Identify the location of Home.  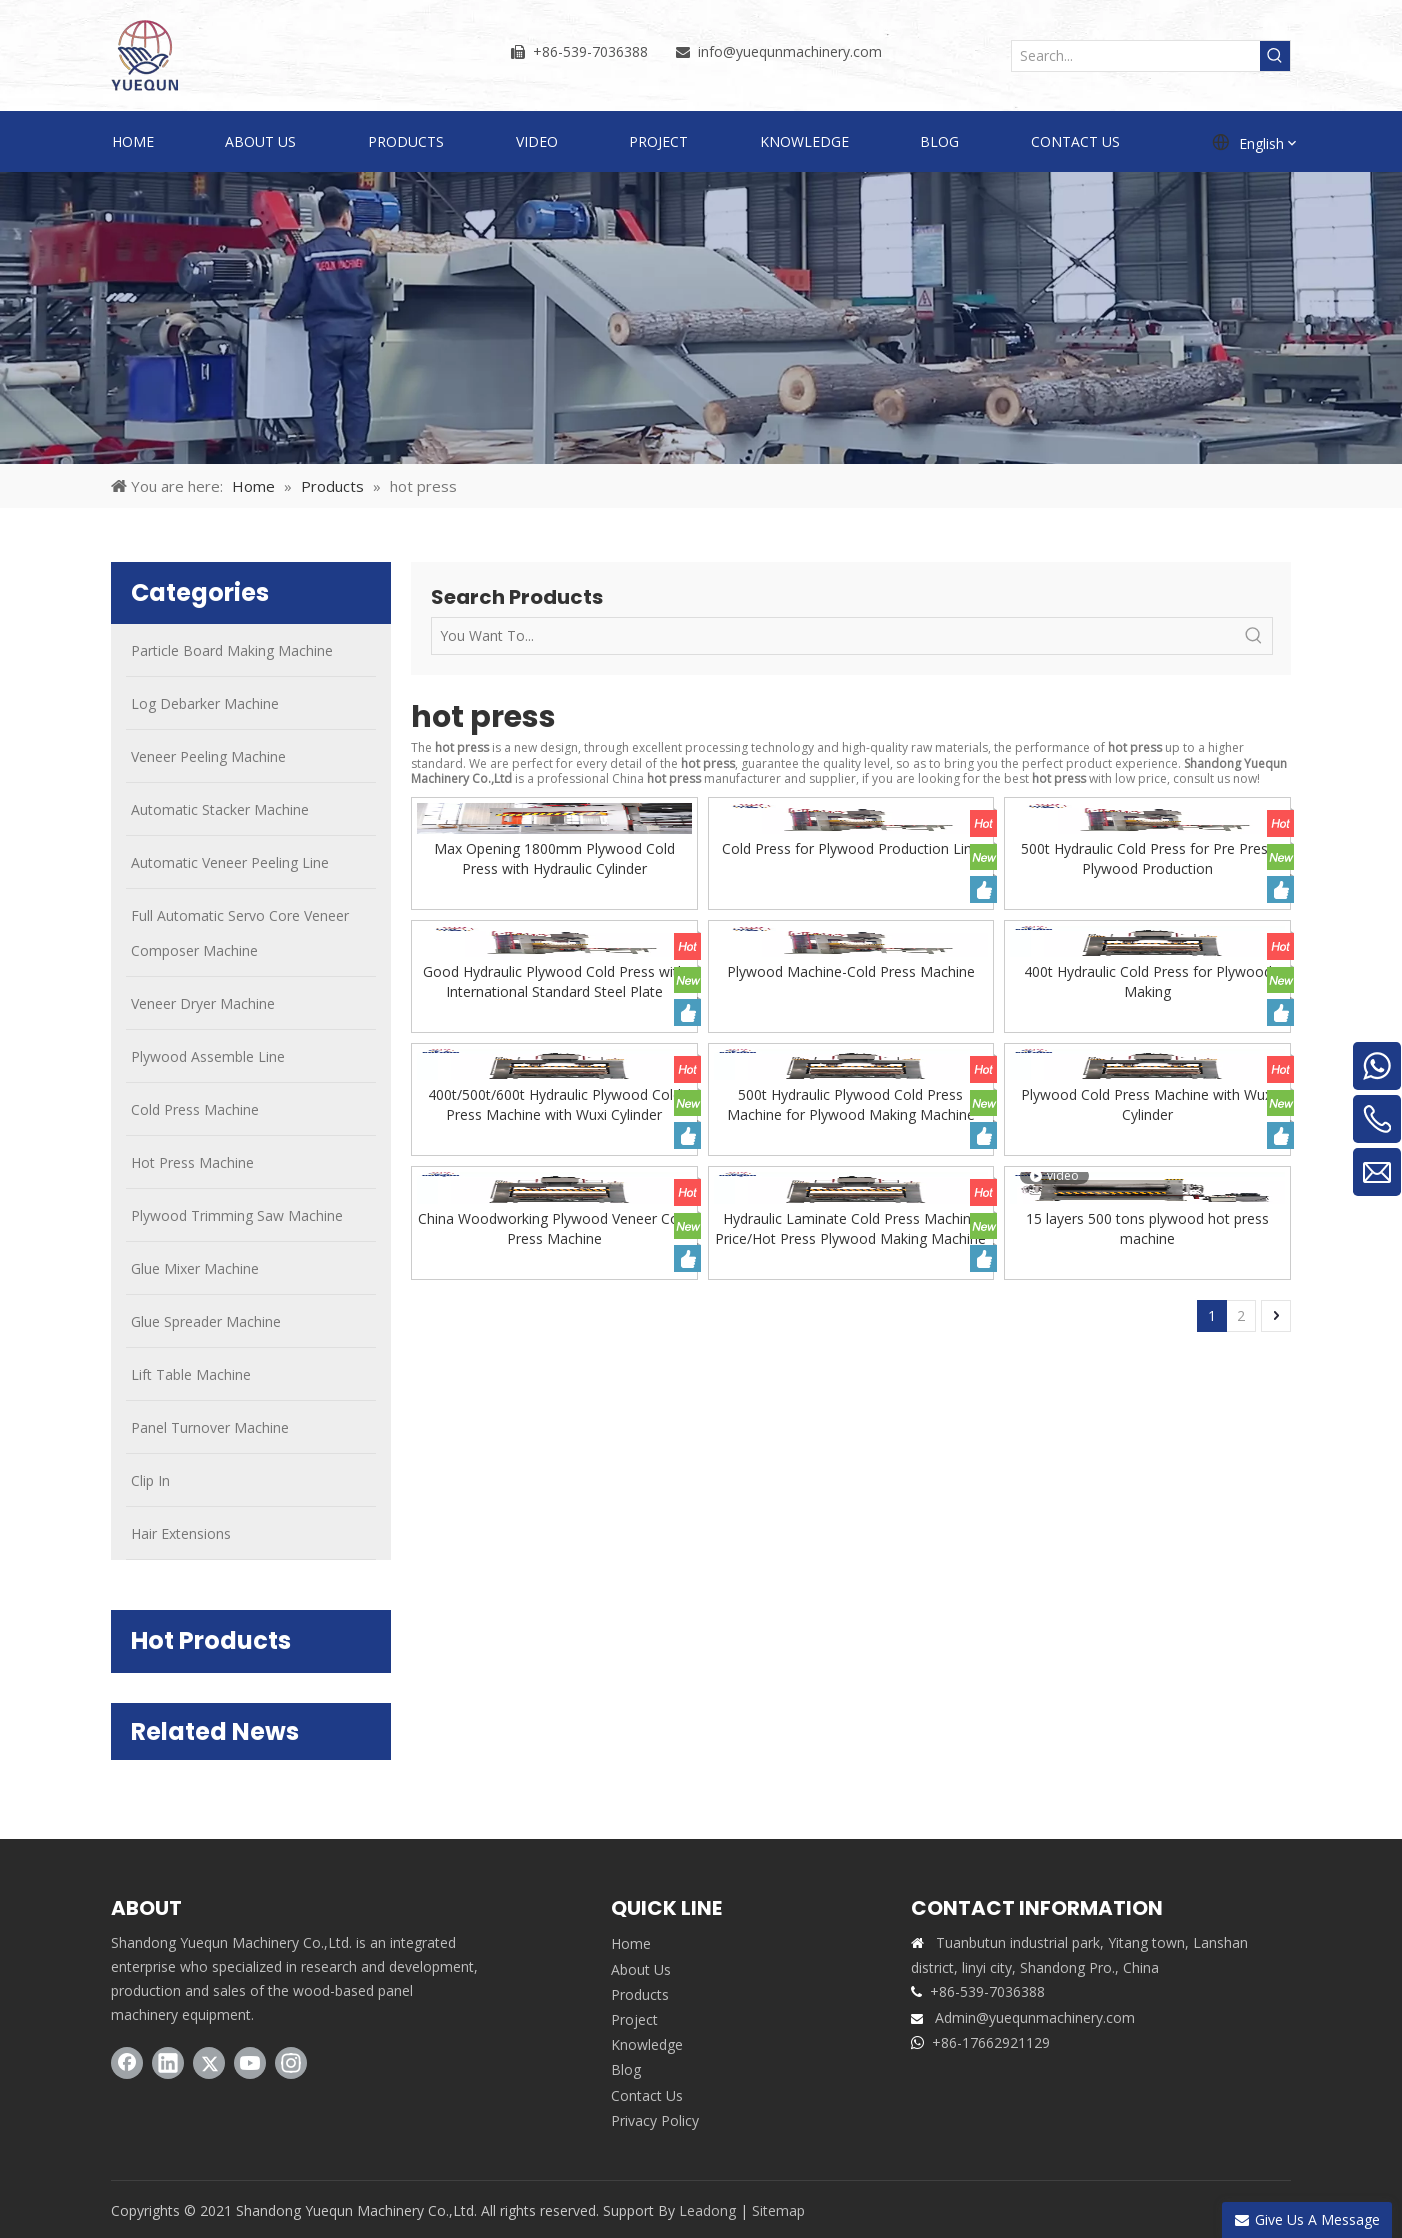
(631, 1943).